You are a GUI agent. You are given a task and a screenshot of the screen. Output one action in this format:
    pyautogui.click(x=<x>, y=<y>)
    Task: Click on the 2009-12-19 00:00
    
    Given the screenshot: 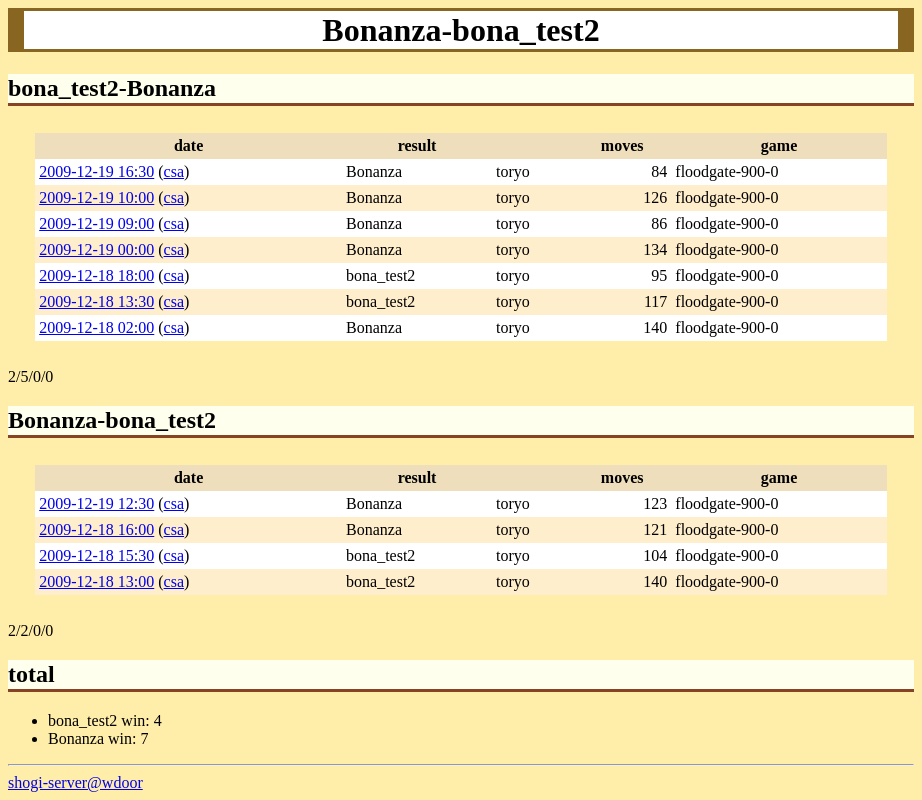 What is the action you would take?
    pyautogui.click(x=96, y=249)
    